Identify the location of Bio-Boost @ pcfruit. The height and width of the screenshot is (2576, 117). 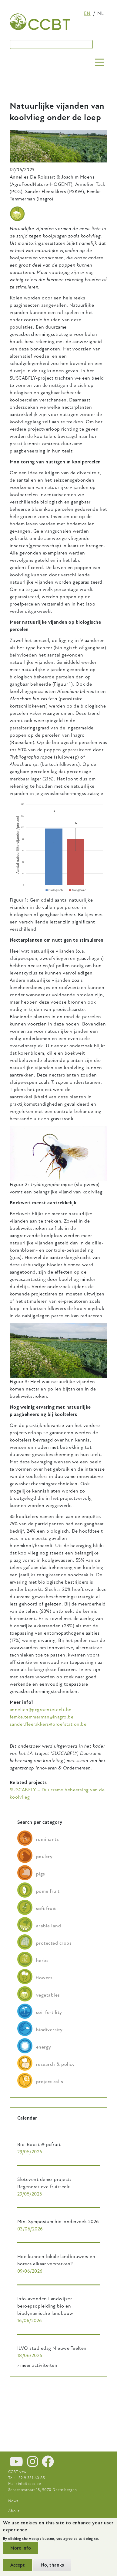
(39, 2144).